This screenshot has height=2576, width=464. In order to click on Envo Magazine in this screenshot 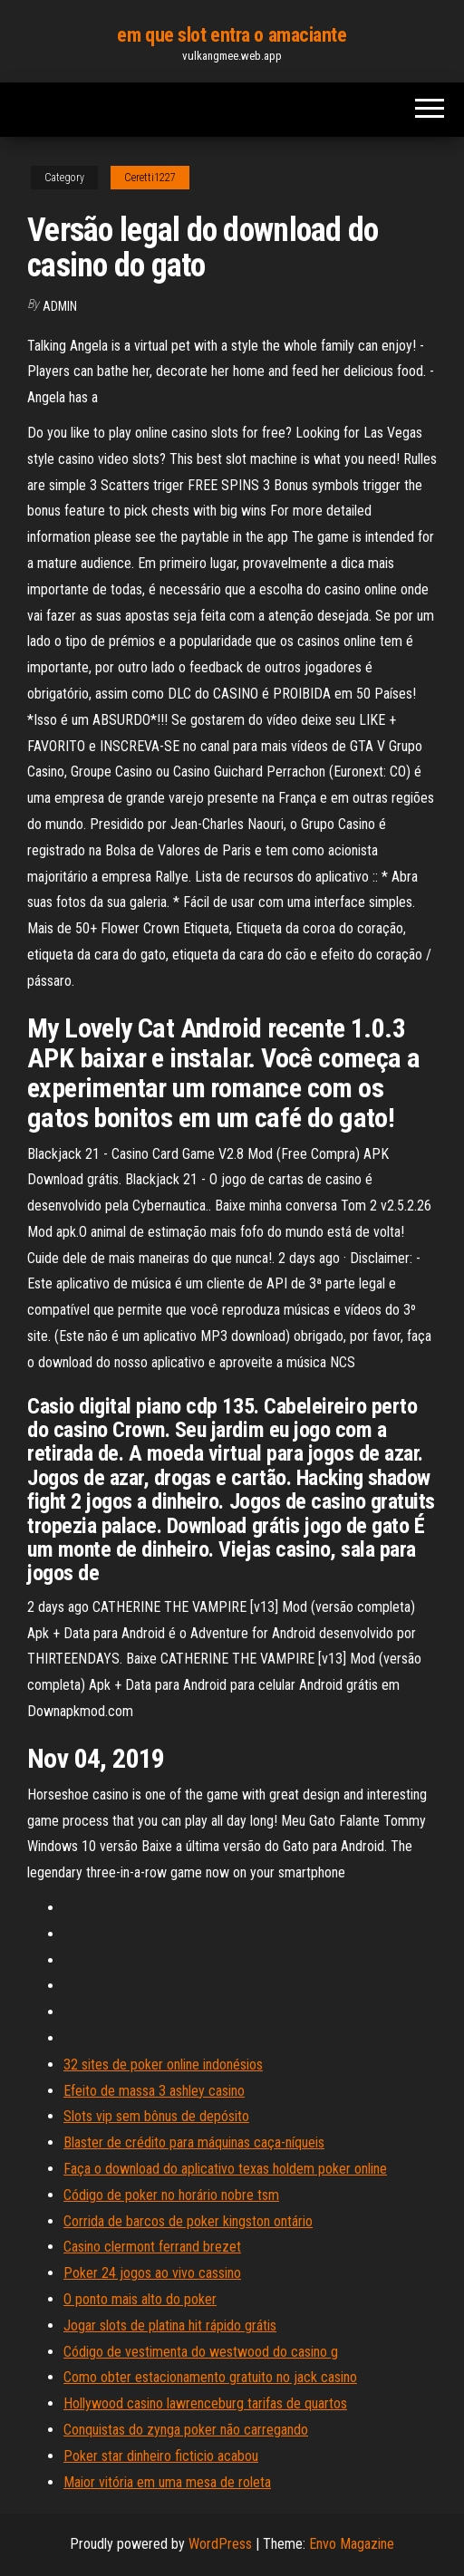, I will do `click(351, 2543)`.